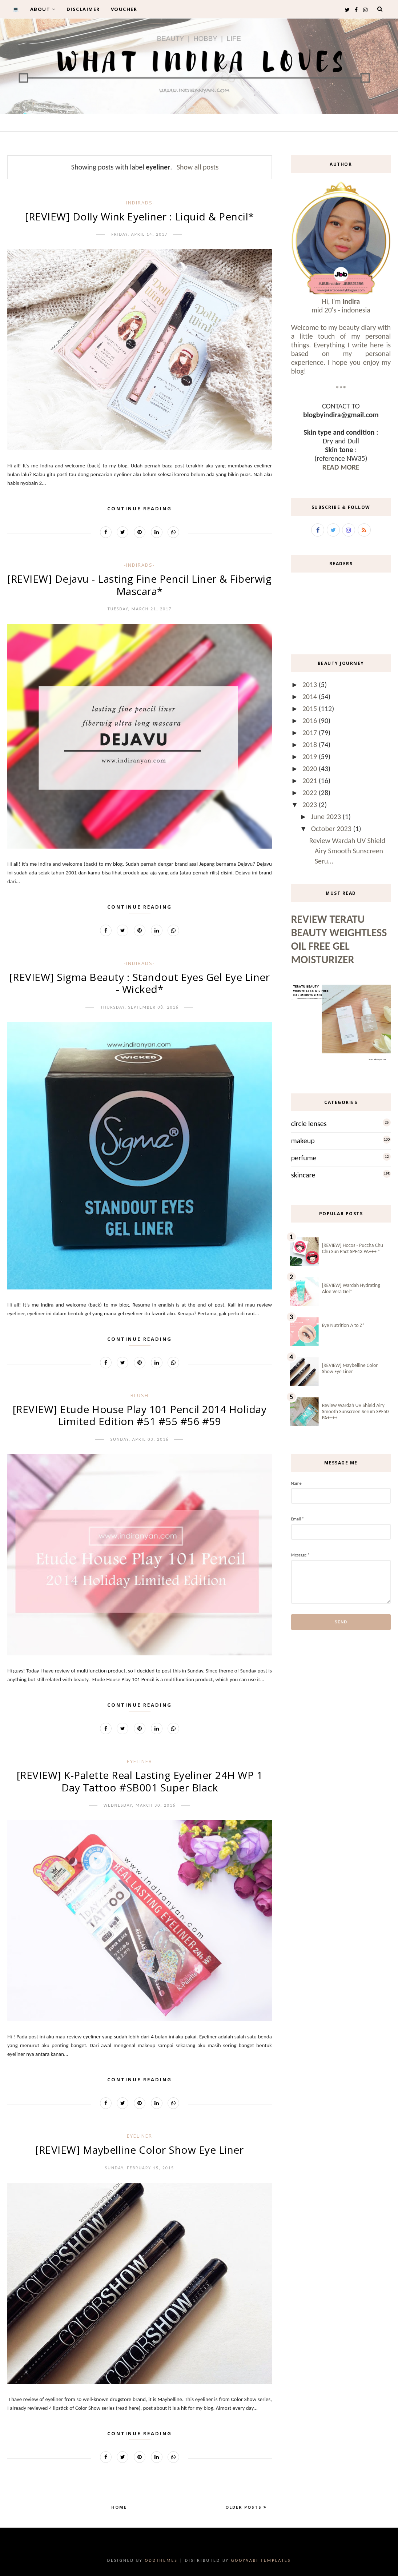 The width and height of the screenshot is (398, 2576). I want to click on [REVIEW] K-Palette Real Lasting Eyeliner 24H WP 1 Day Tattoo #SB001 Super Black, so click(140, 1781).